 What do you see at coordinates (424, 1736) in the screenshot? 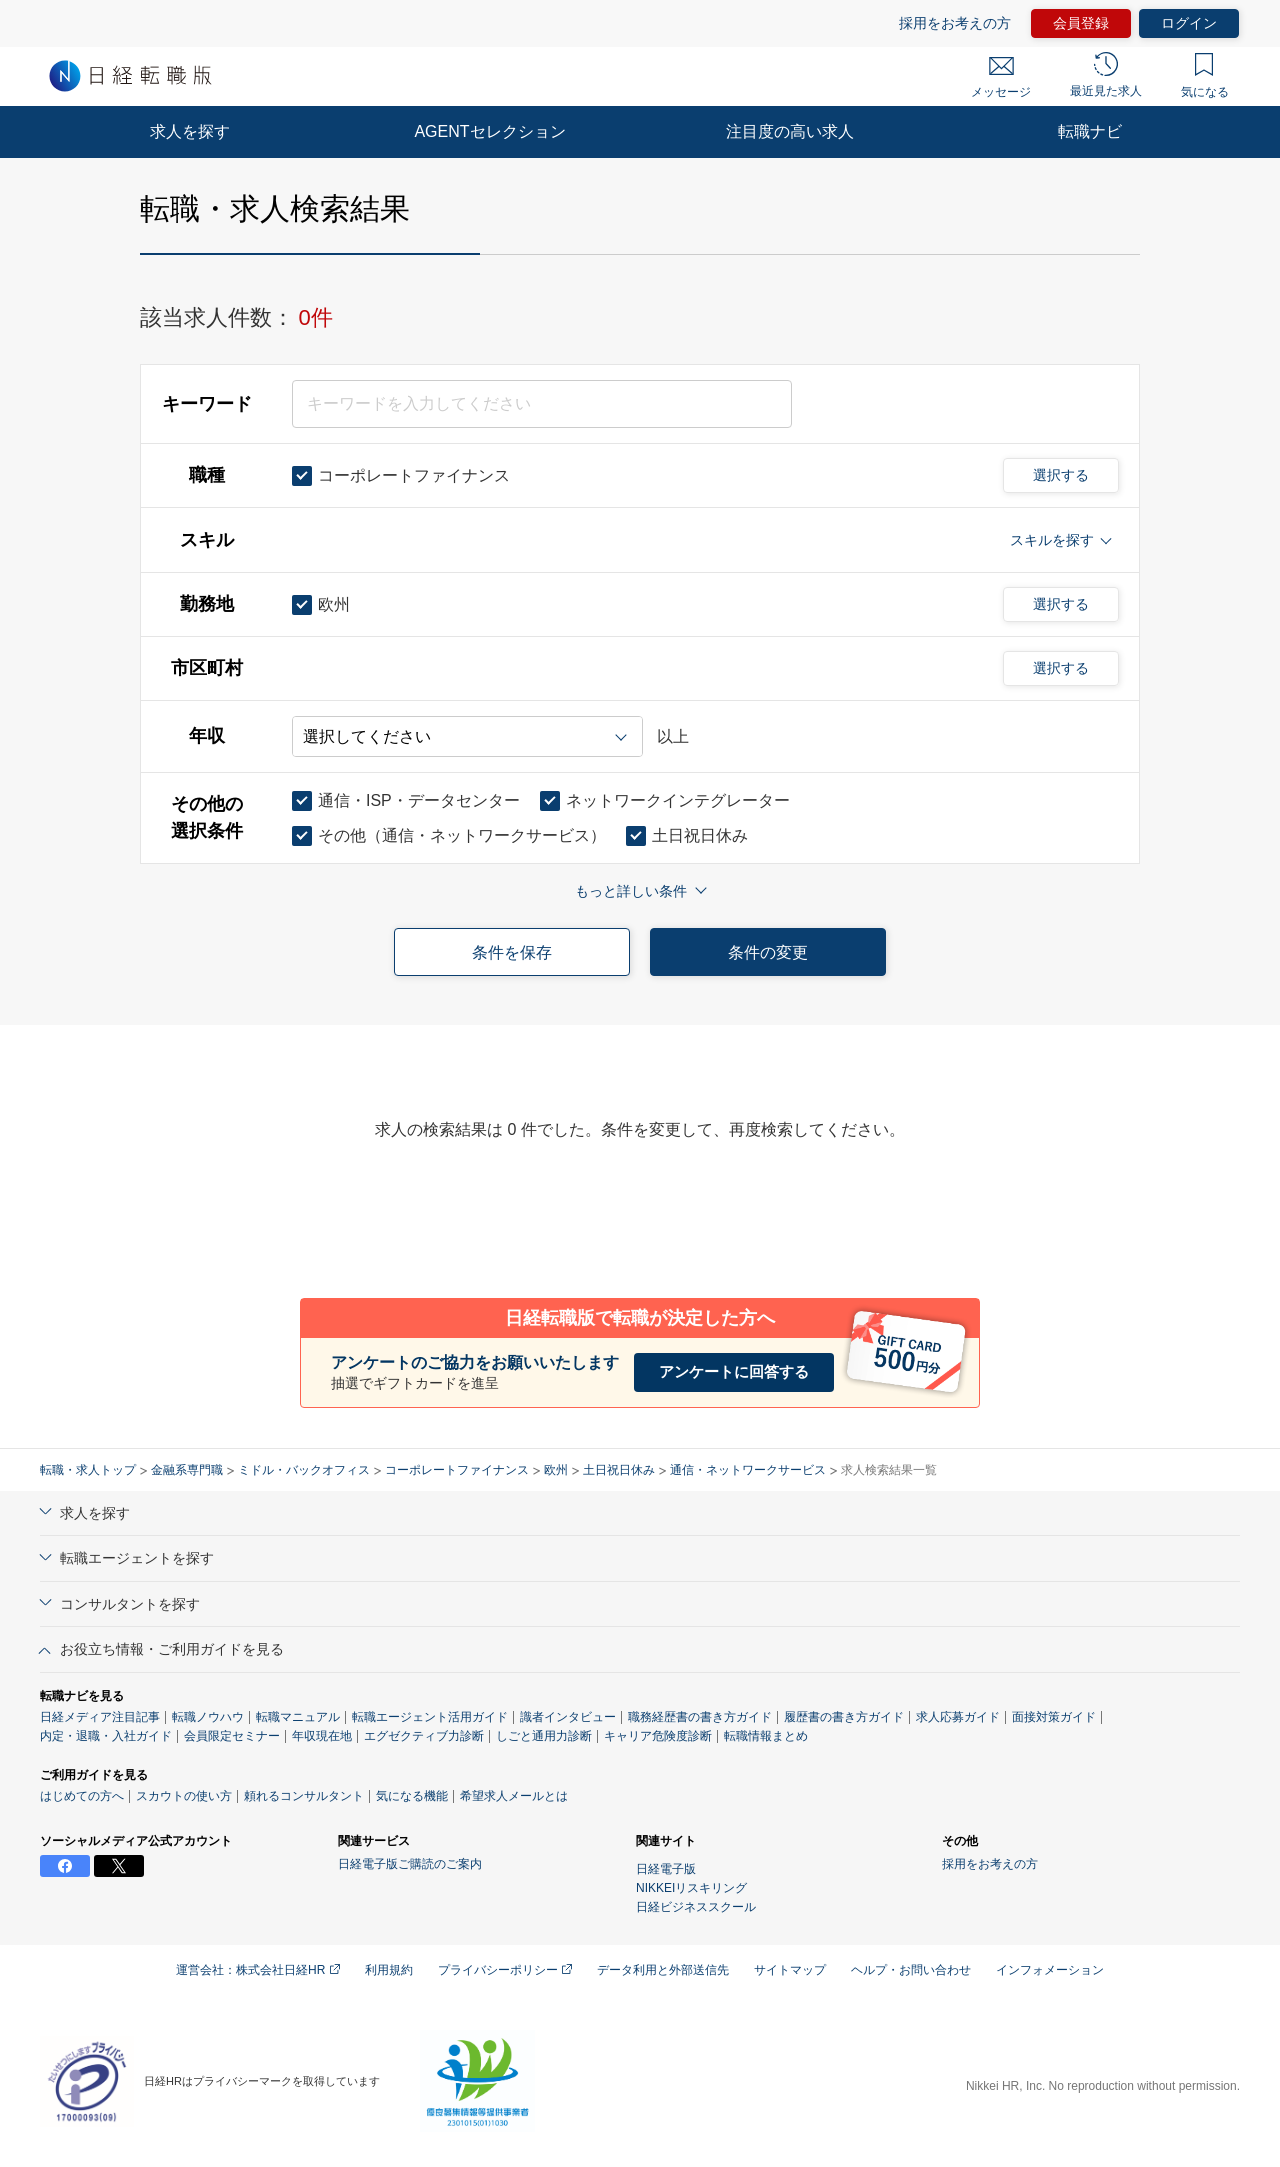
I see `エグゼクティブ力診断` at bounding box center [424, 1736].